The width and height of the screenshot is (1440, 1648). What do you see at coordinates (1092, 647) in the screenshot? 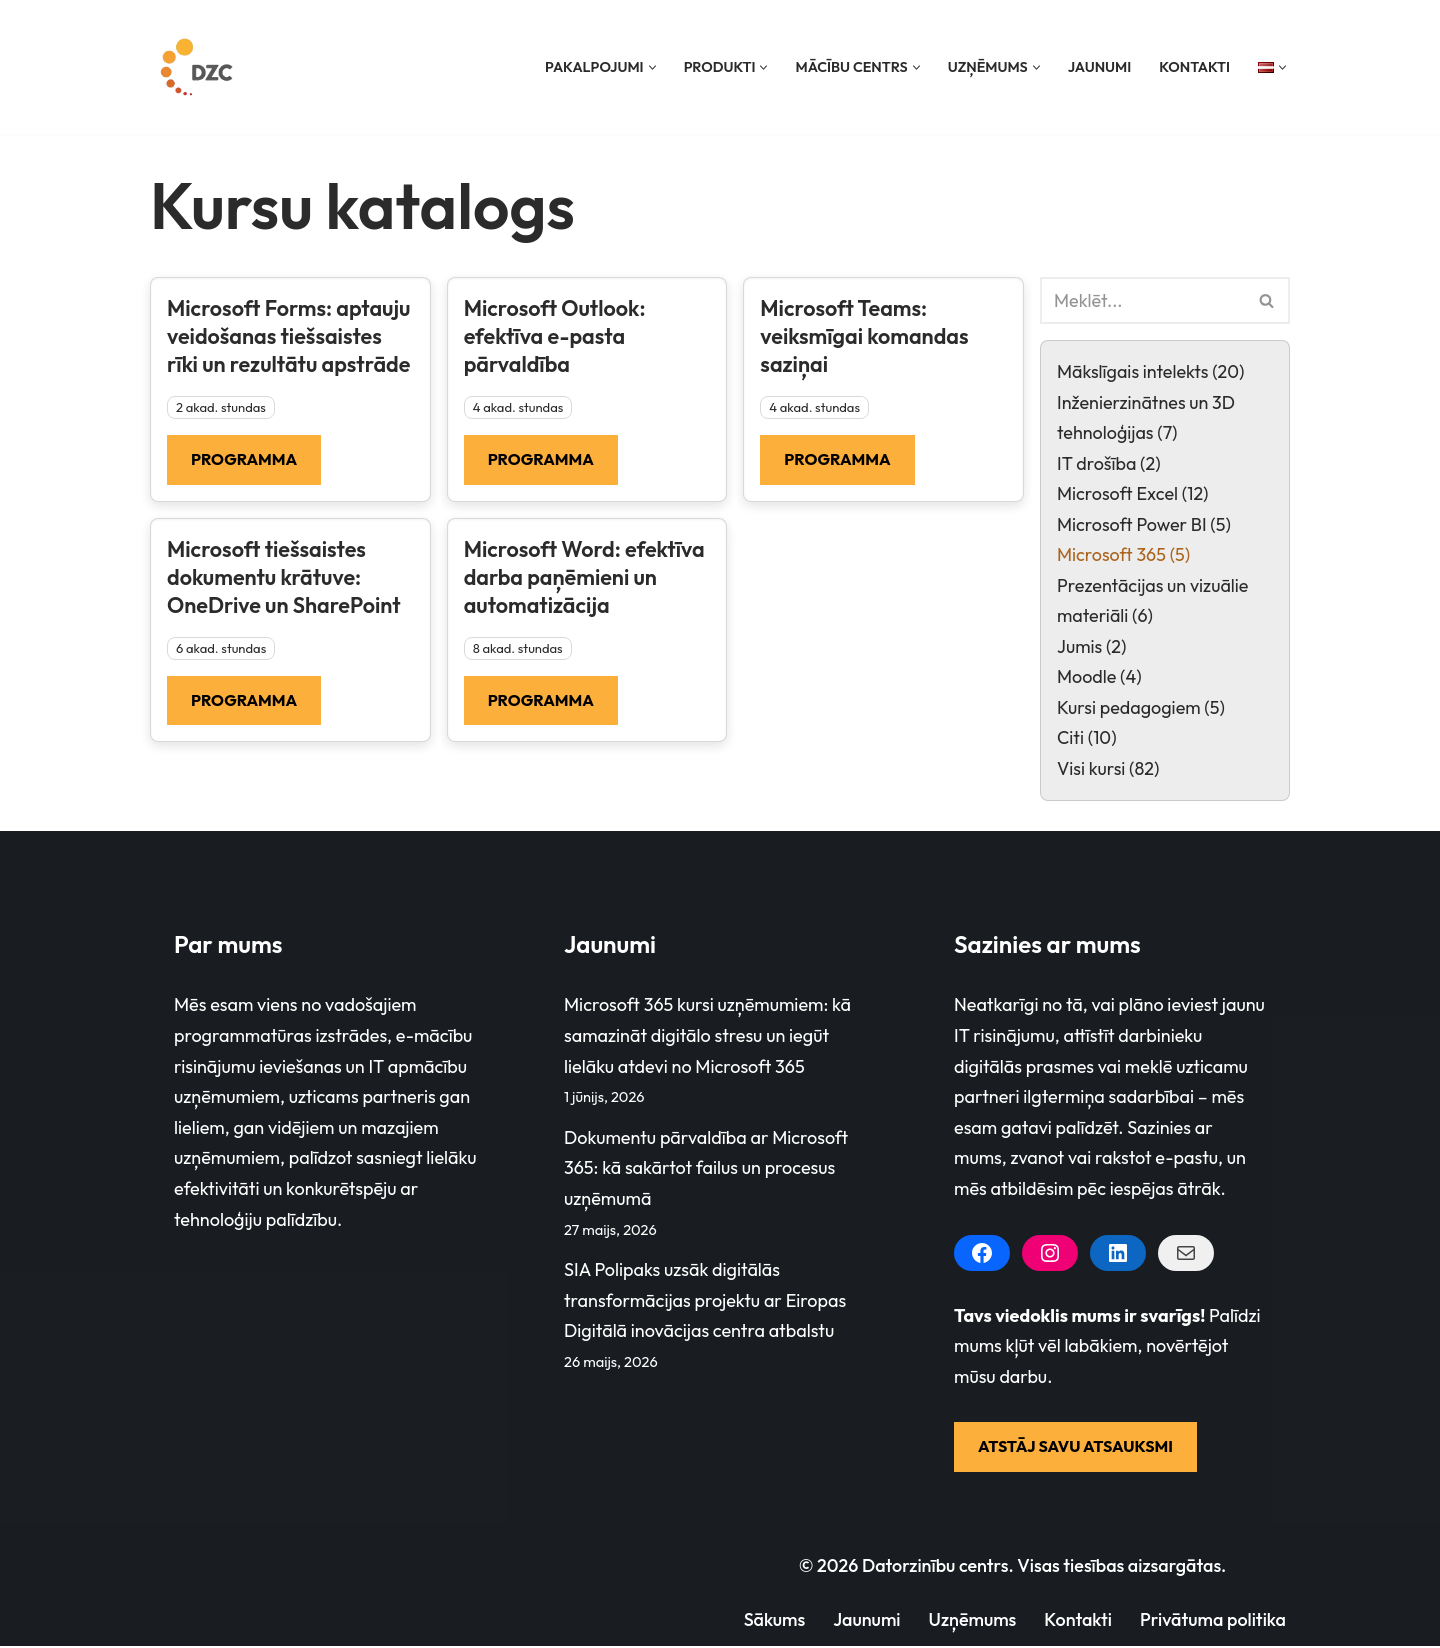
I see `Jumis (2)` at bounding box center [1092, 647].